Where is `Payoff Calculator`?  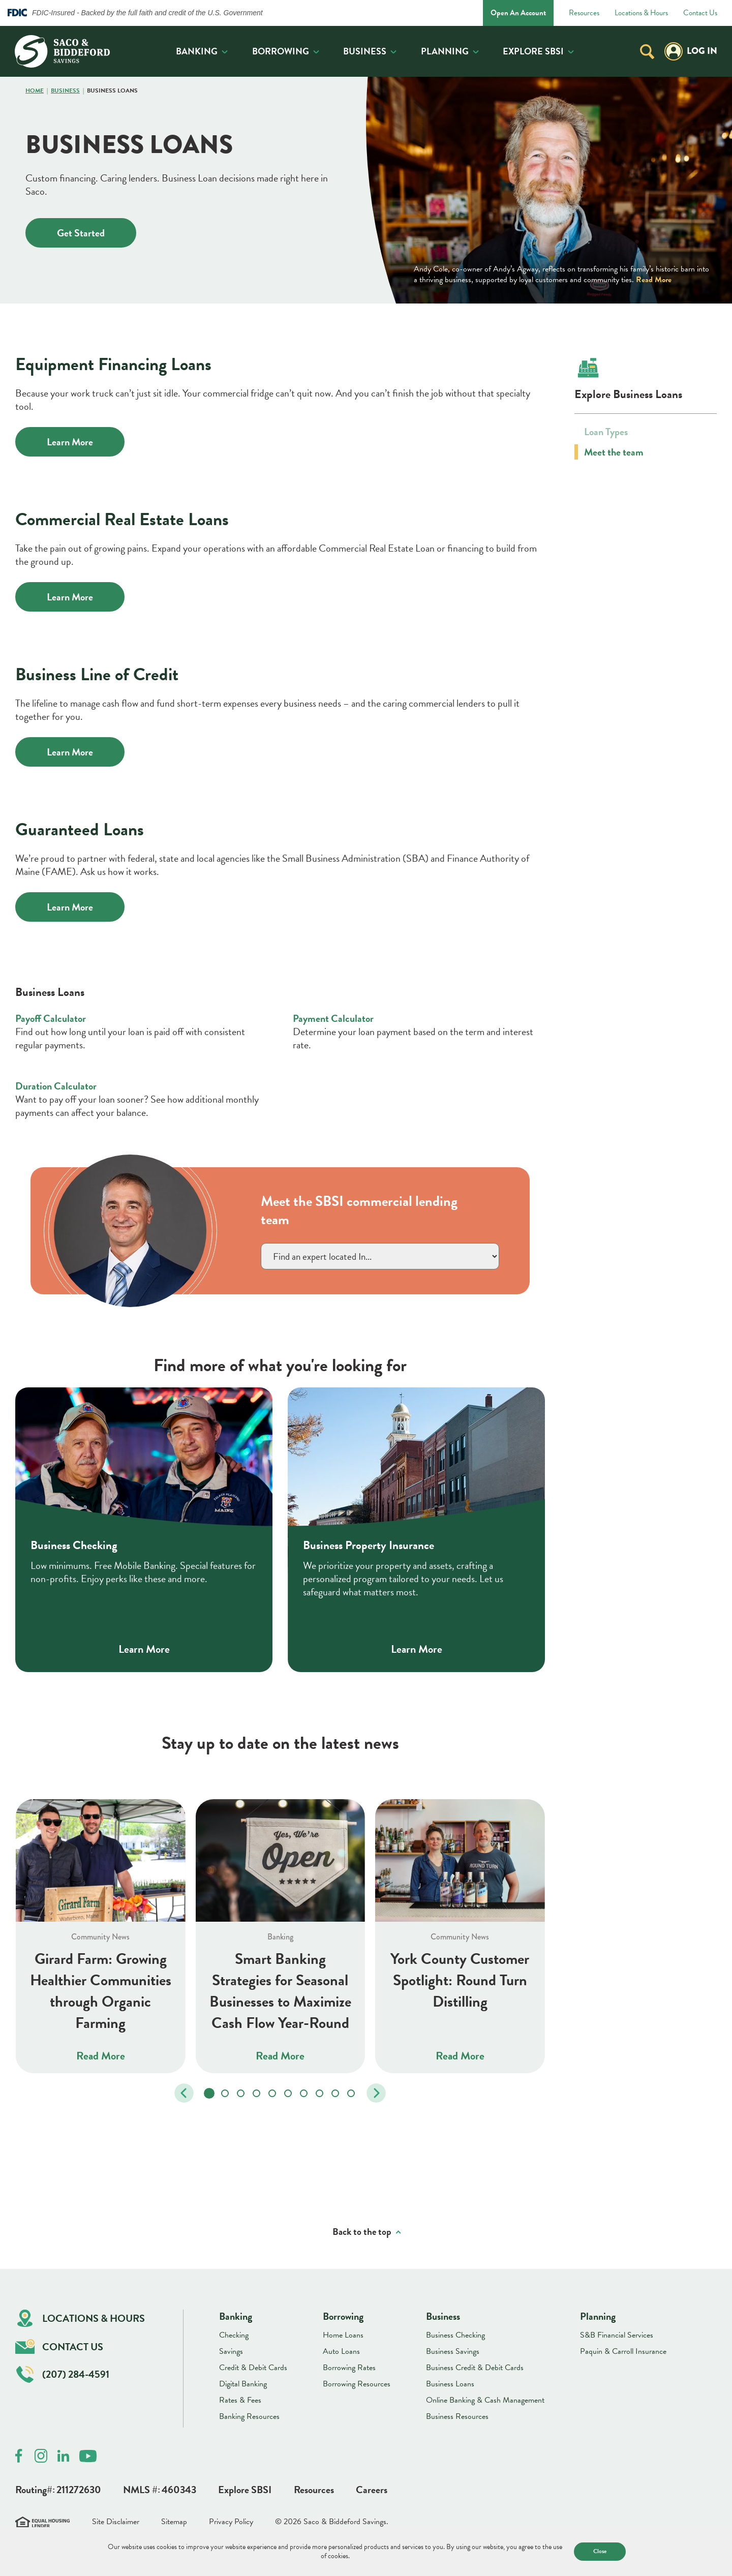 Payoff Calculator is located at coordinates (50, 1017).